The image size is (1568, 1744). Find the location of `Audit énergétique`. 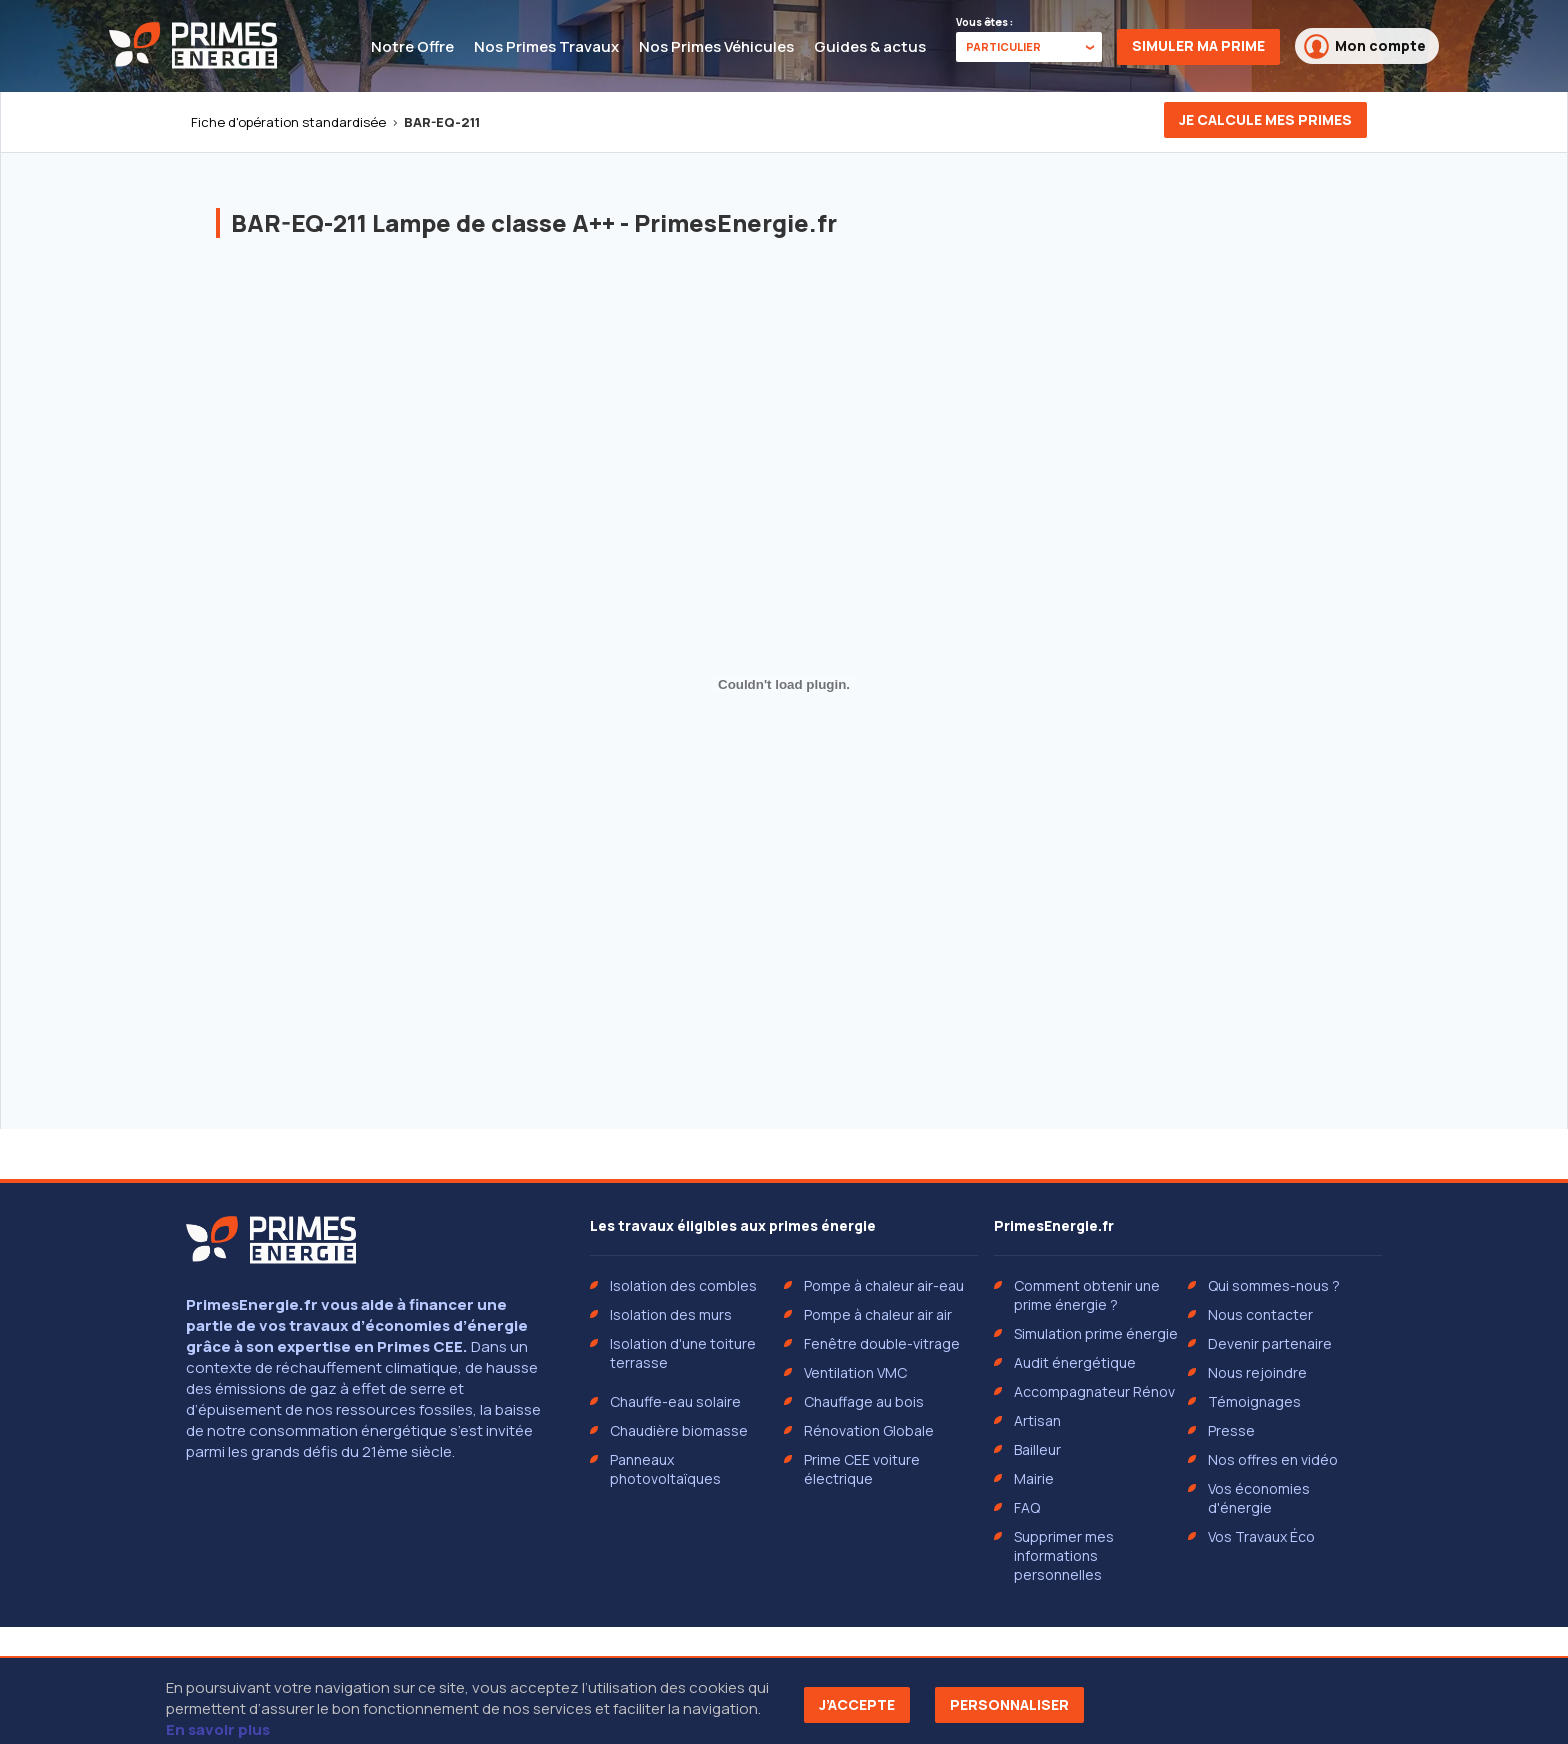

Audit énergétique is located at coordinates (1075, 1362).